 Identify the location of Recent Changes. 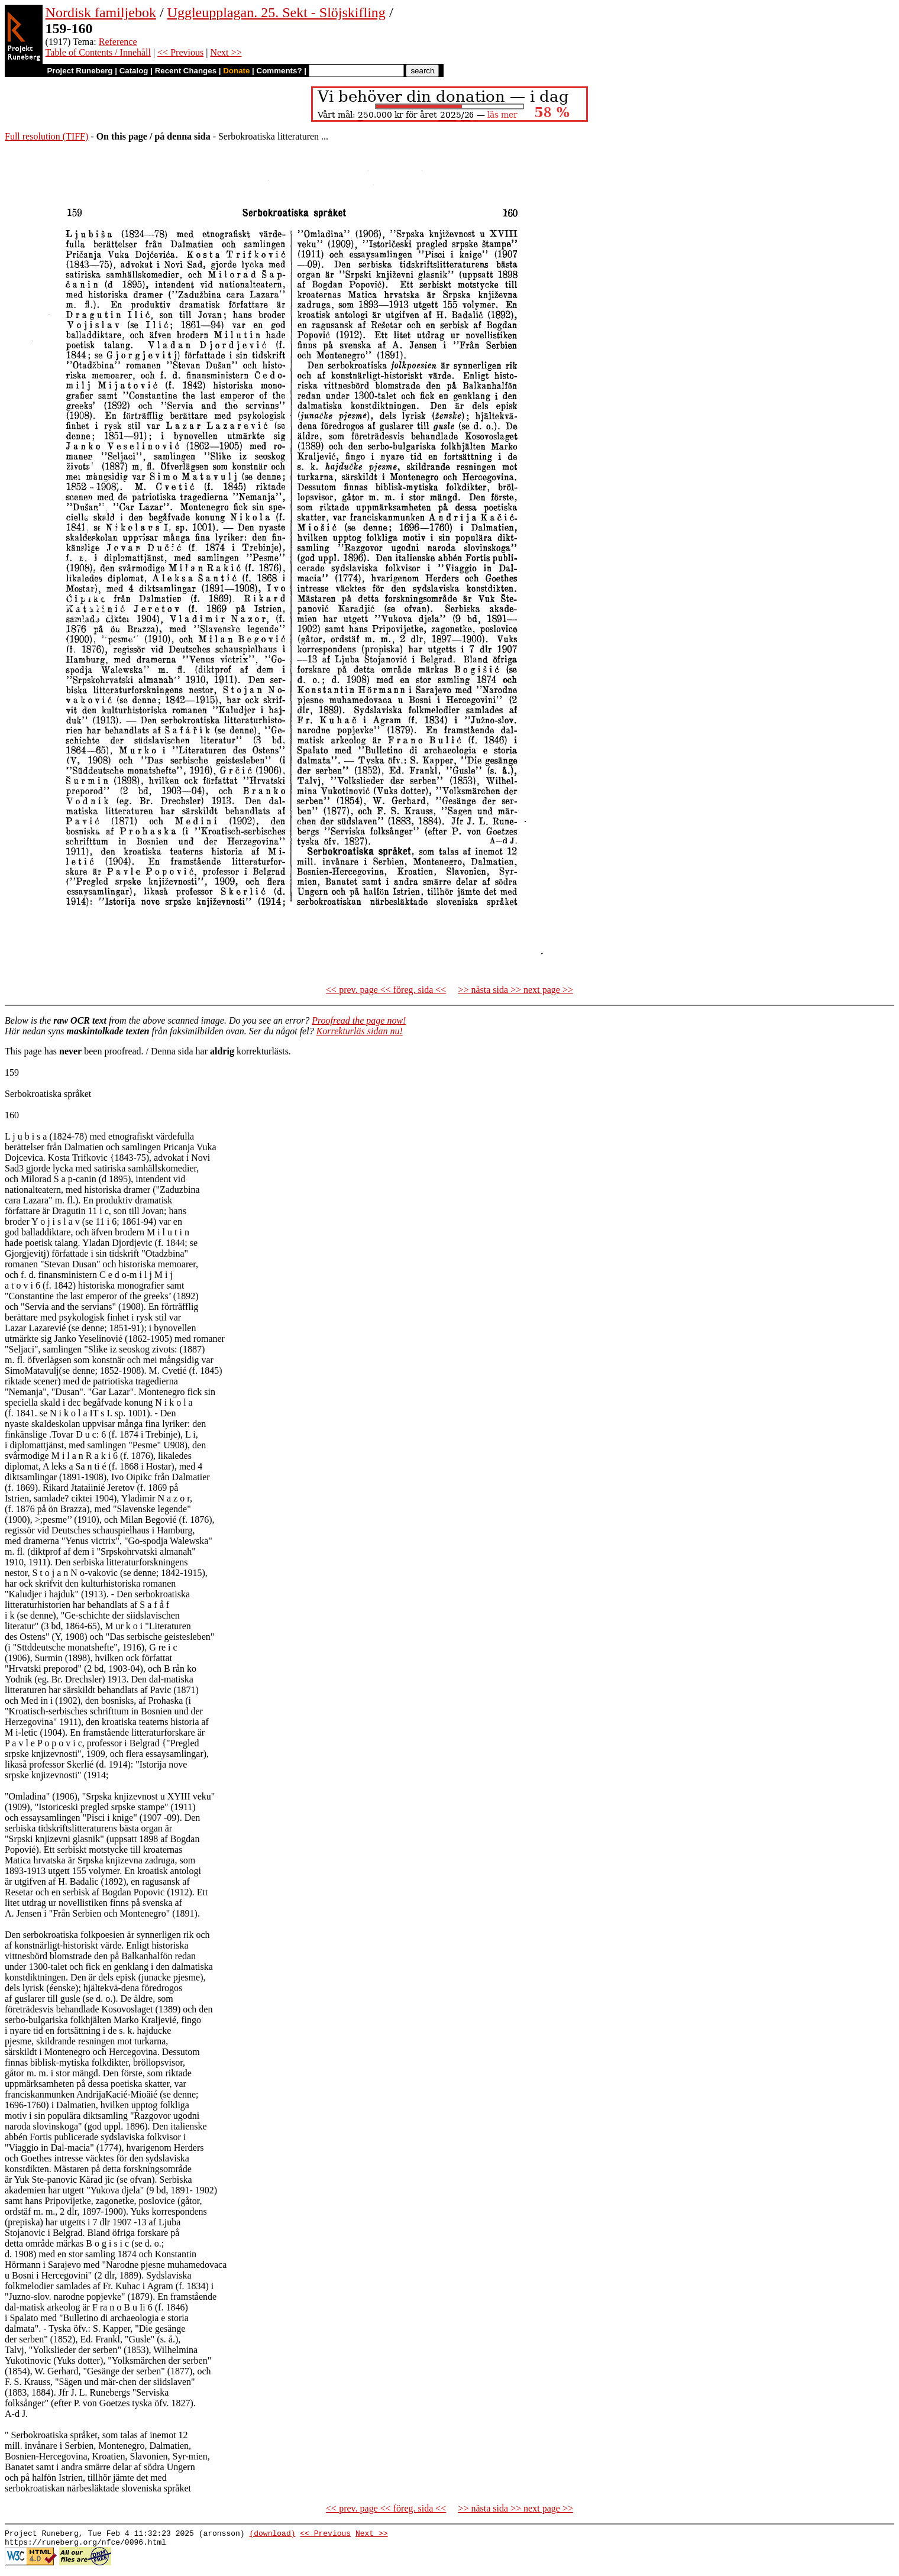
(185, 70).